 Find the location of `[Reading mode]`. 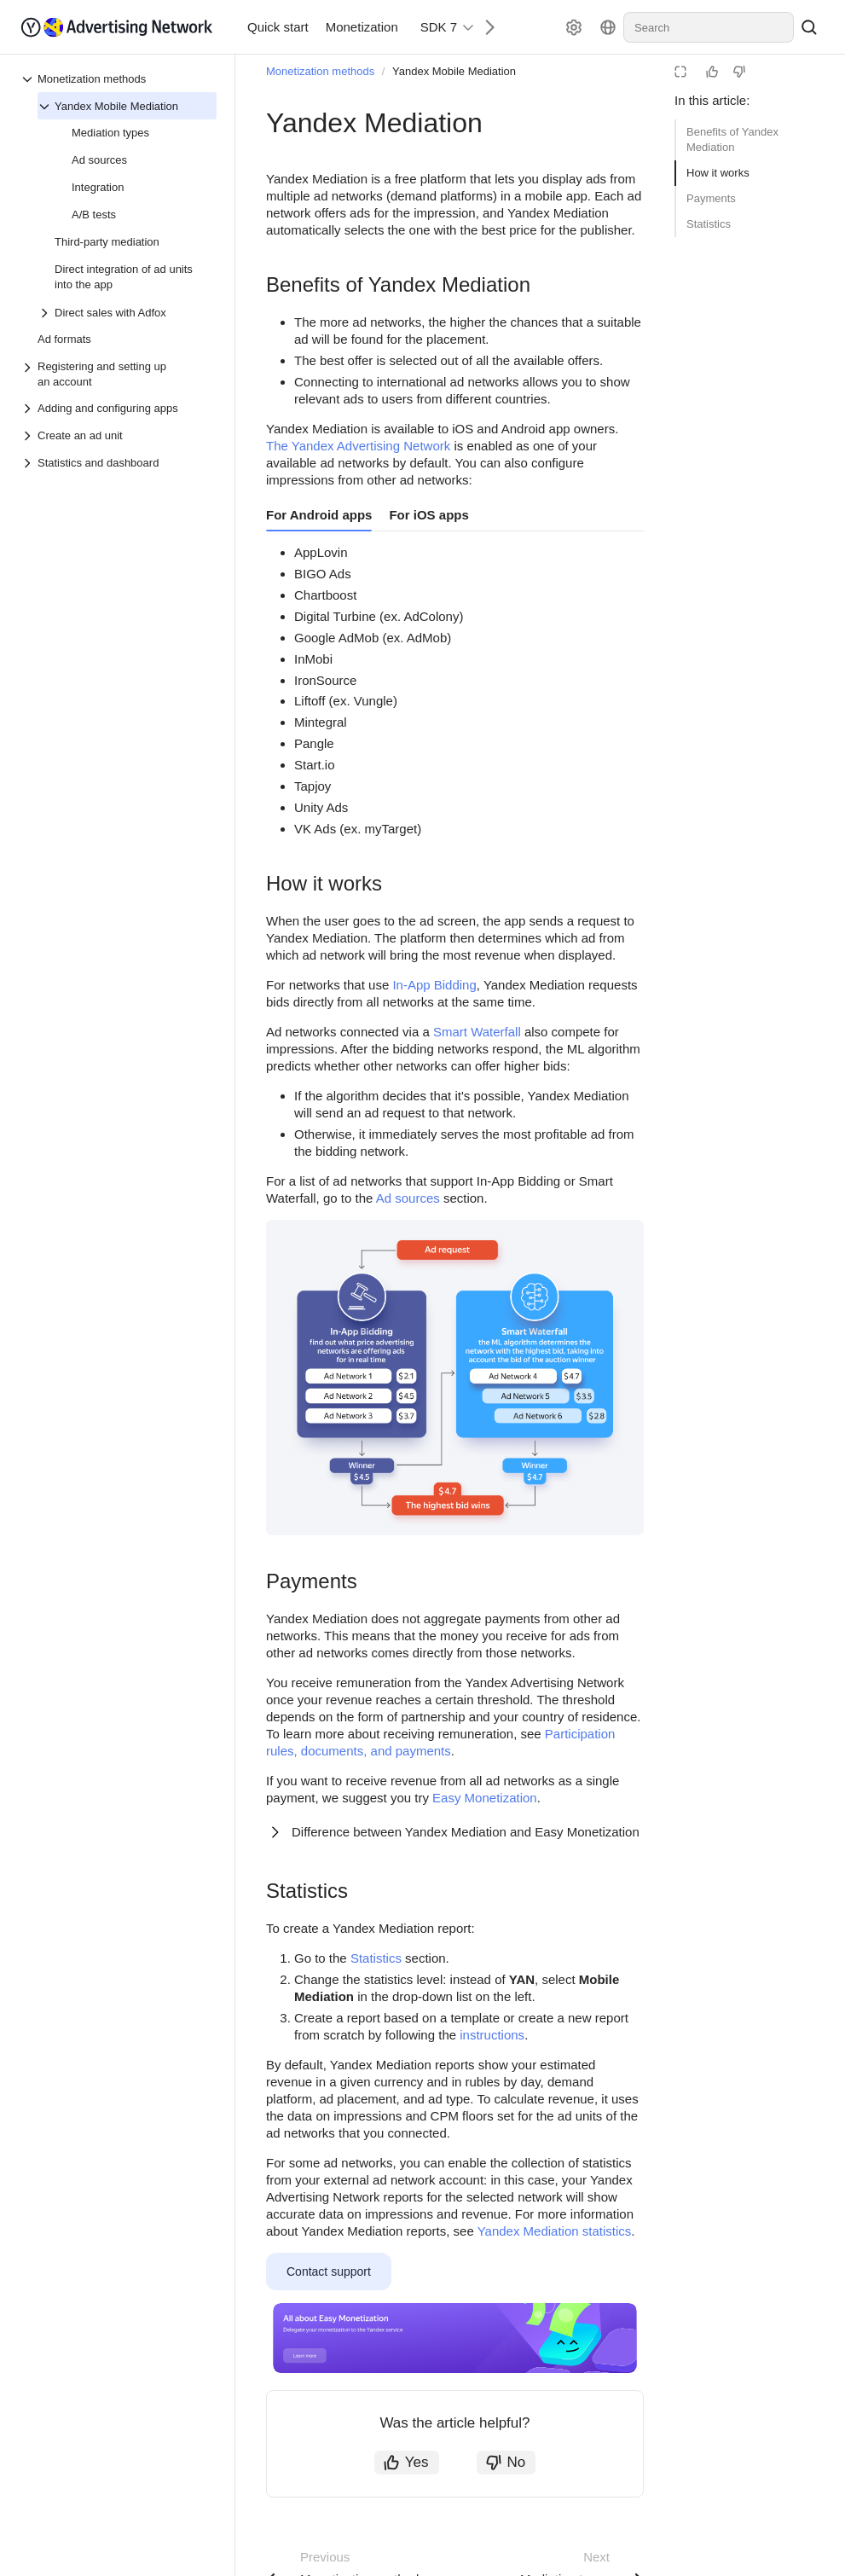

[Reading mode] is located at coordinates (680, 72).